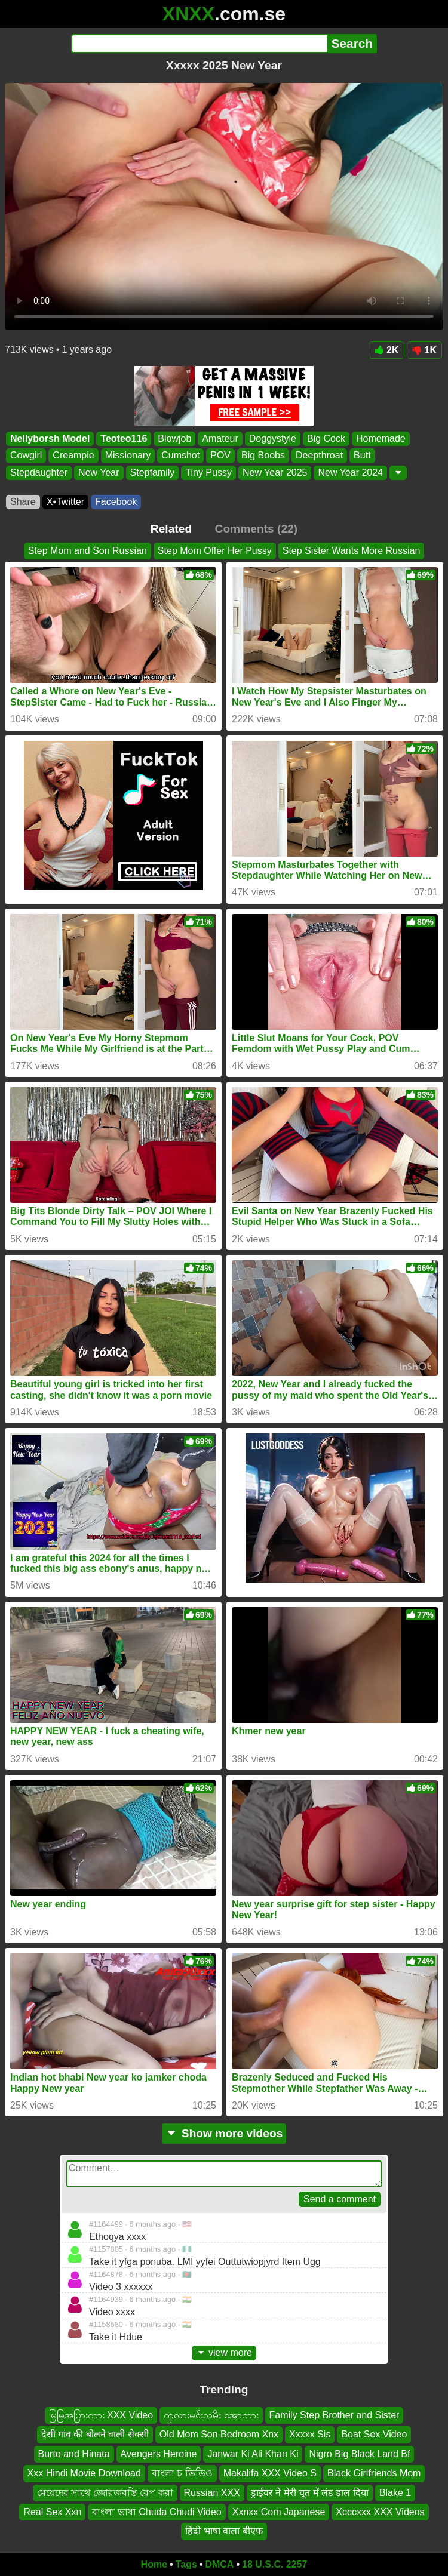  What do you see at coordinates (224, 2352) in the screenshot?
I see `view more` at bounding box center [224, 2352].